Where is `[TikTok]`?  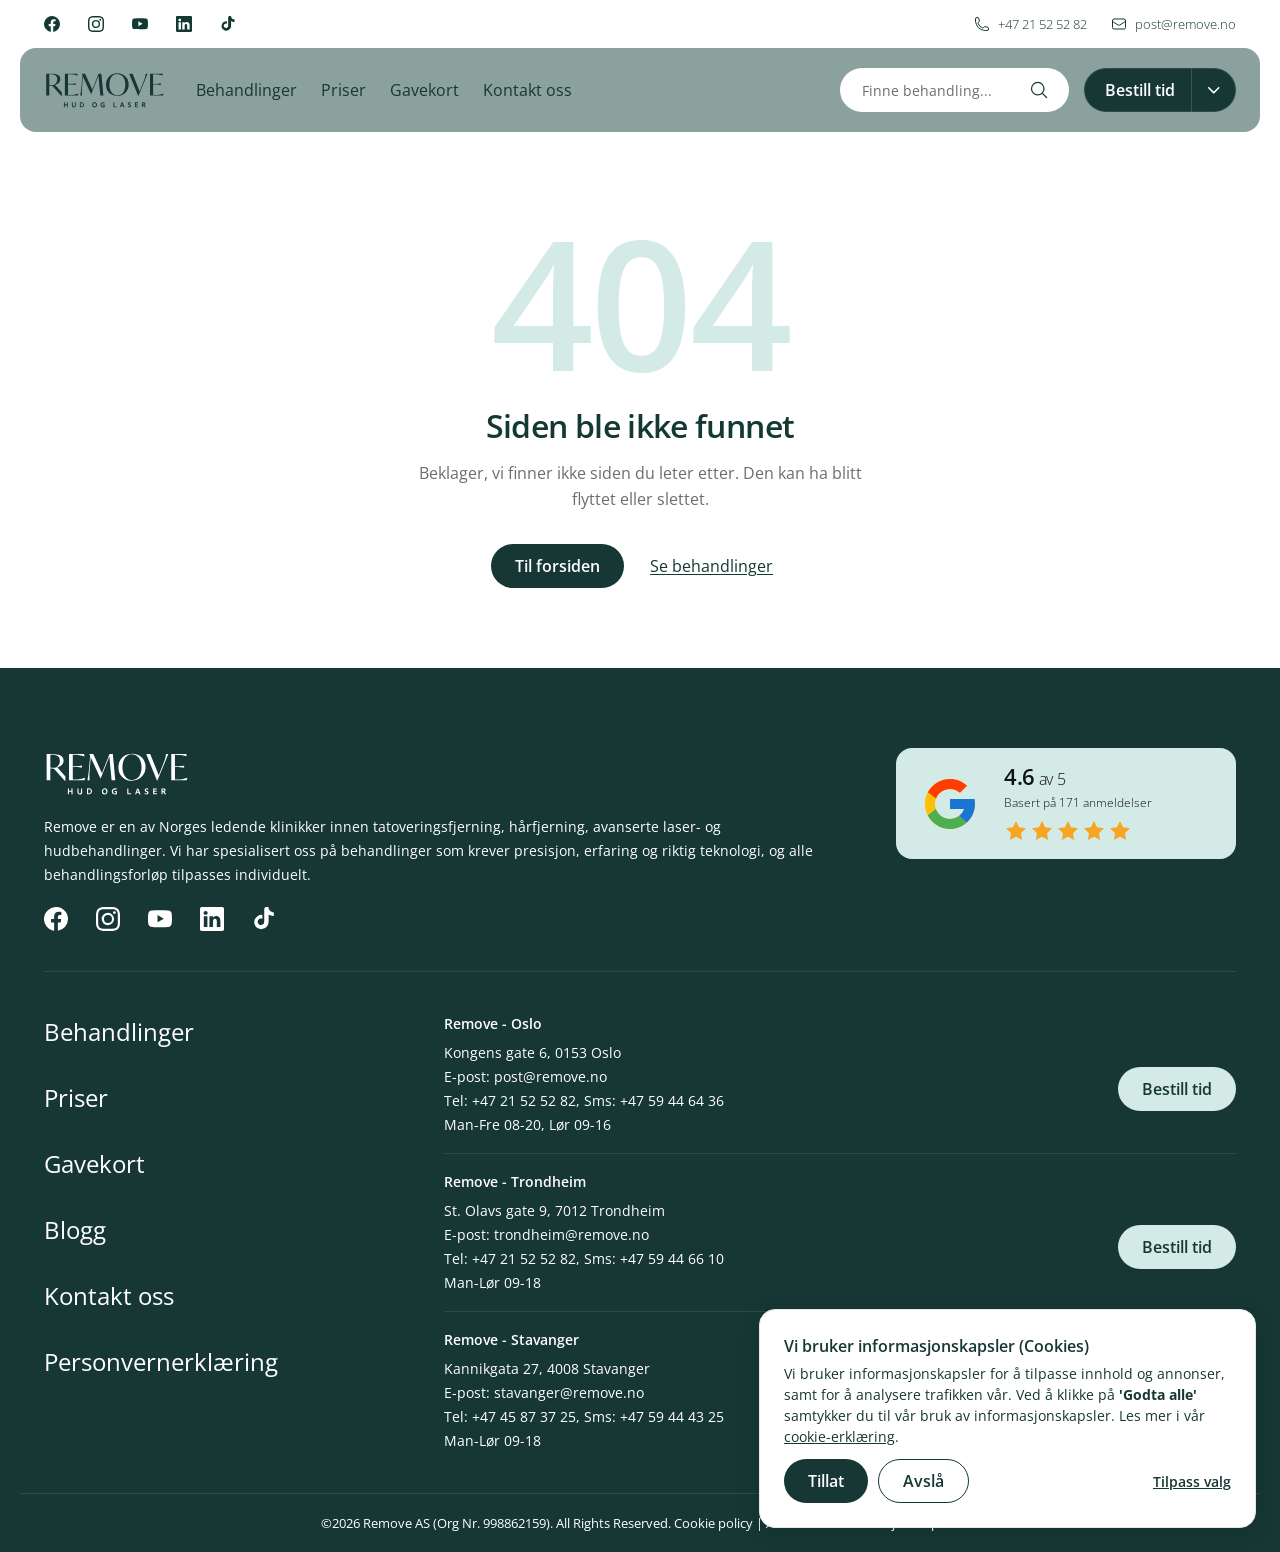
[TikTok] is located at coordinates (228, 24).